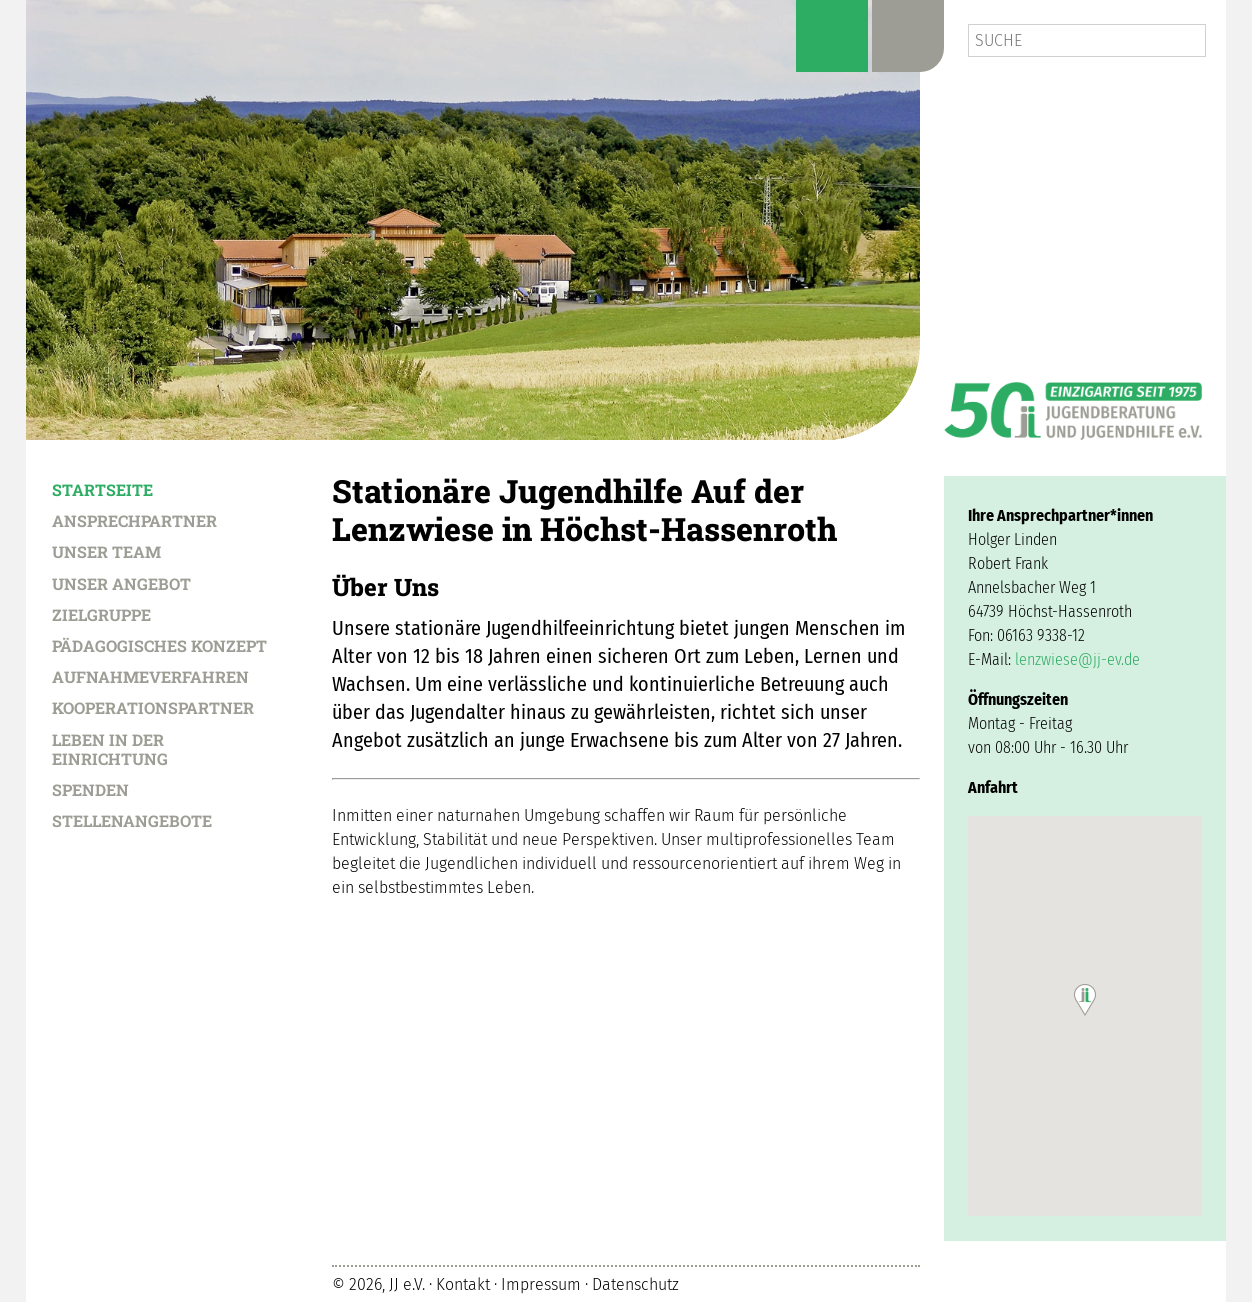  What do you see at coordinates (102, 489) in the screenshot?
I see `Startseite` at bounding box center [102, 489].